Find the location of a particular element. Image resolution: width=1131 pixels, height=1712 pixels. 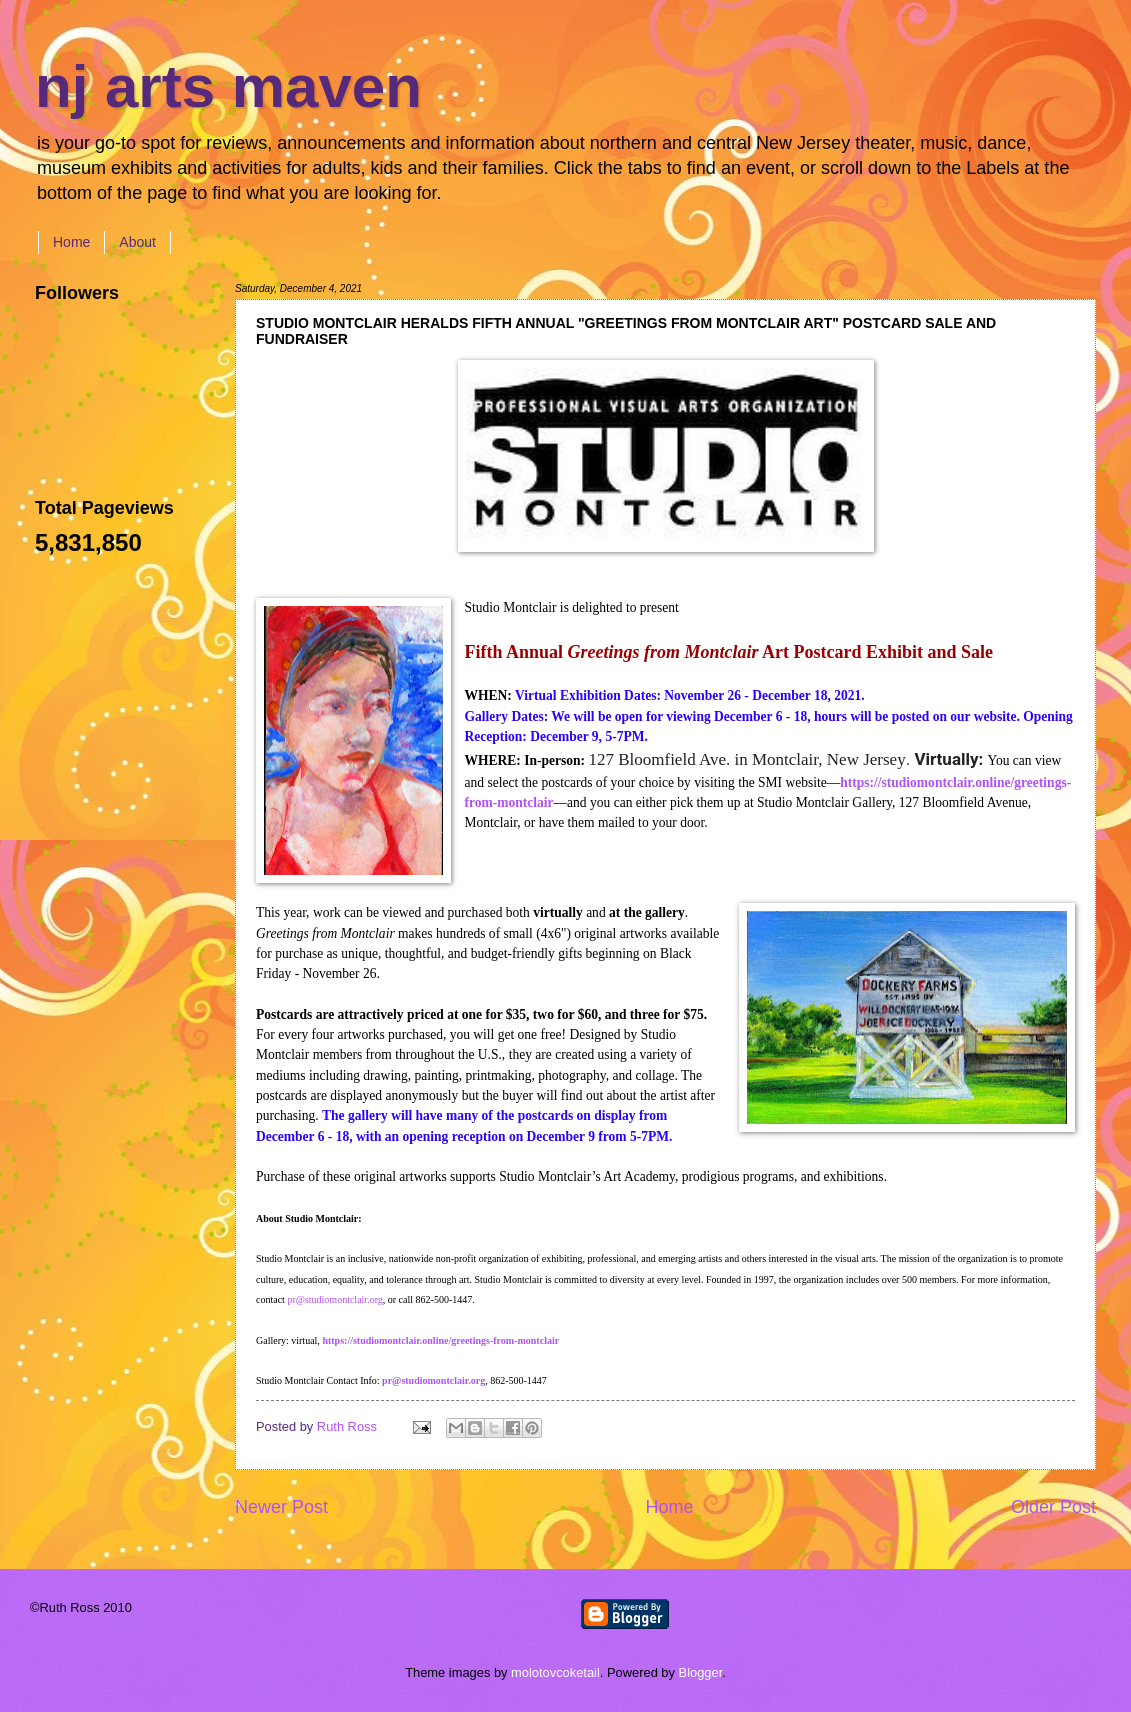

Blogger is located at coordinates (701, 1672).